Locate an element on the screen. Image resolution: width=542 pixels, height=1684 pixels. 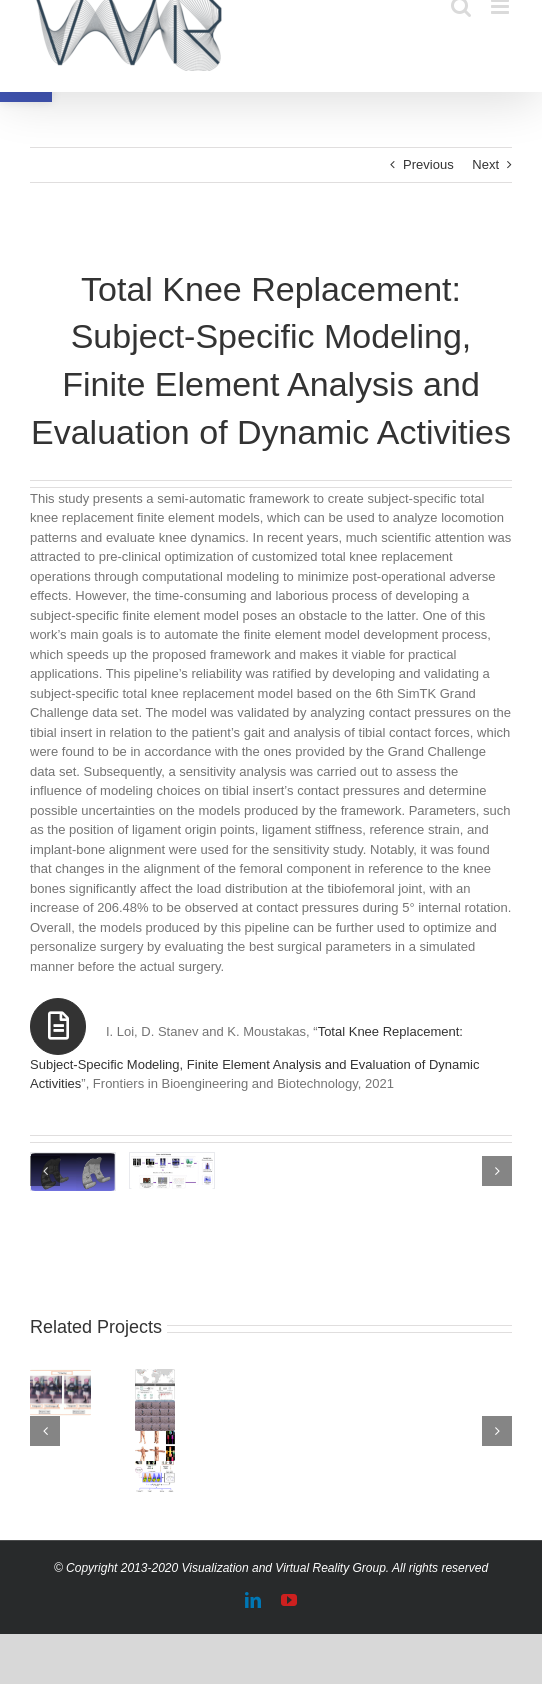
Next is located at coordinates (485, 164).